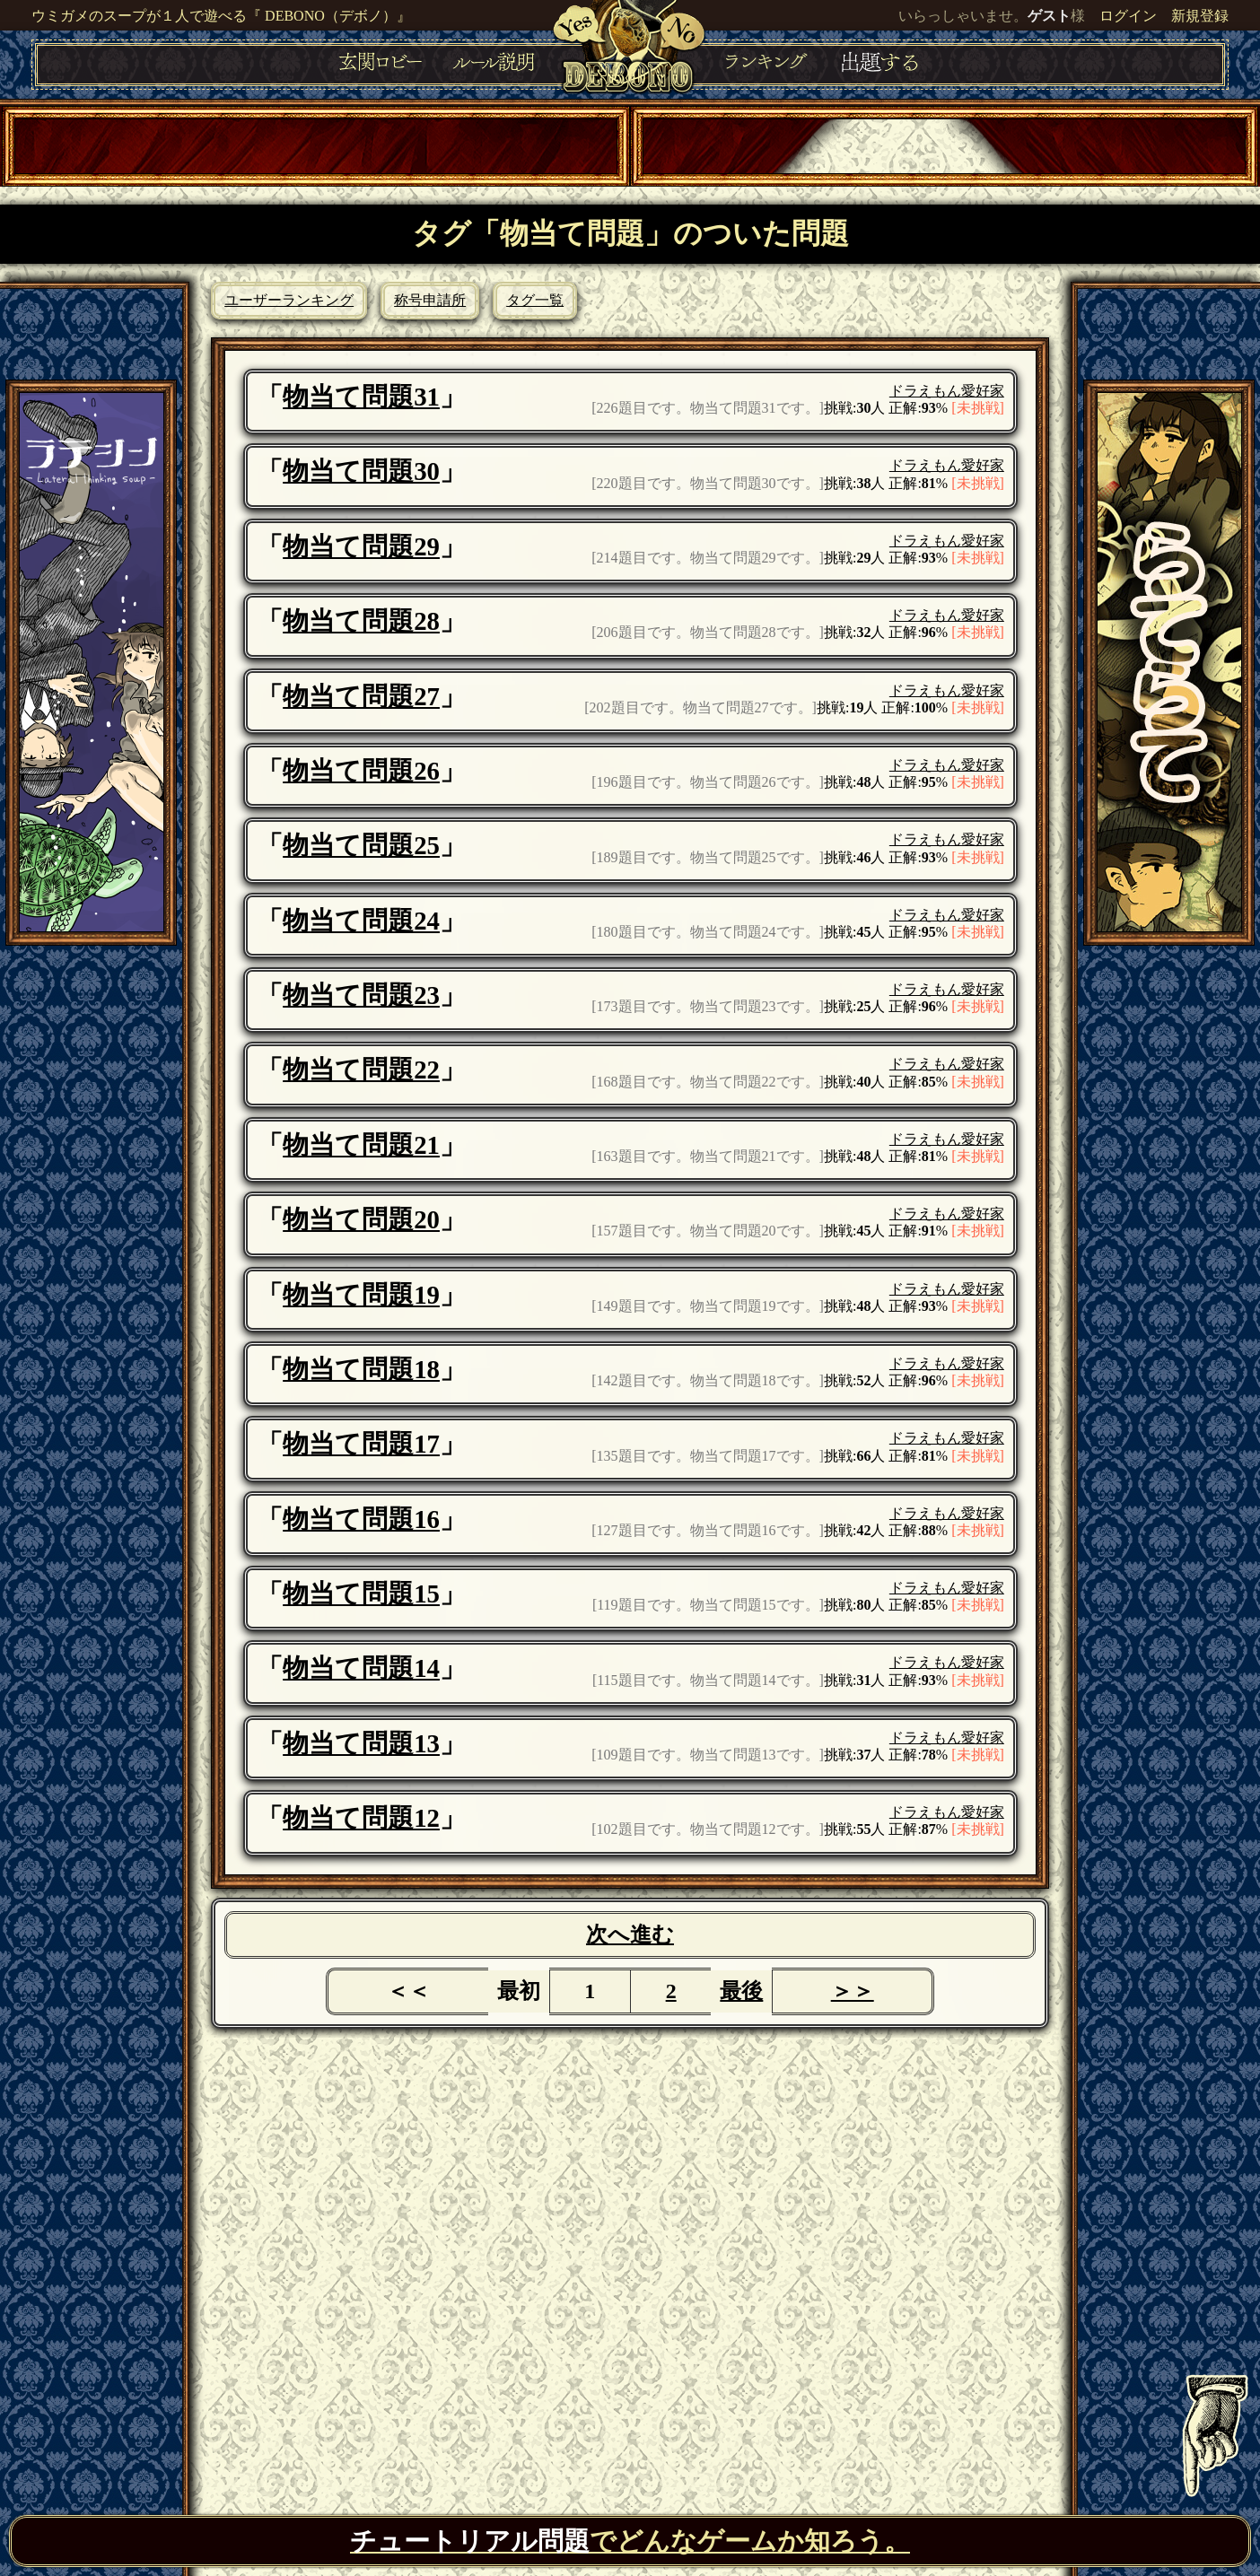  What do you see at coordinates (361, 621) in the screenshot?
I see `物当て問題28` at bounding box center [361, 621].